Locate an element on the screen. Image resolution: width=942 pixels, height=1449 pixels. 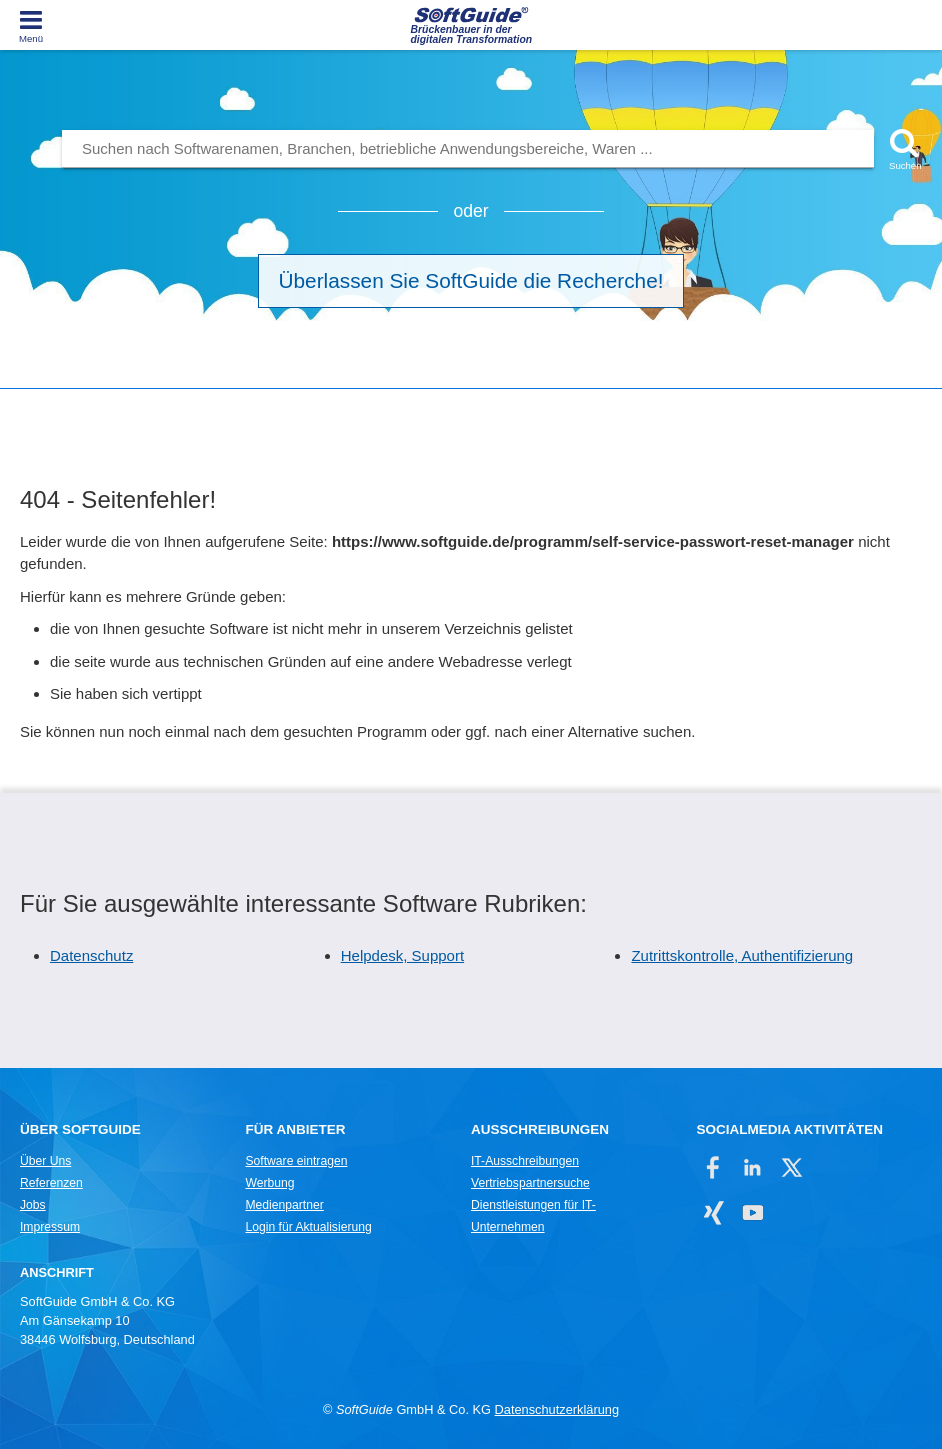
Login für Aktualisierung is located at coordinates (308, 1227).